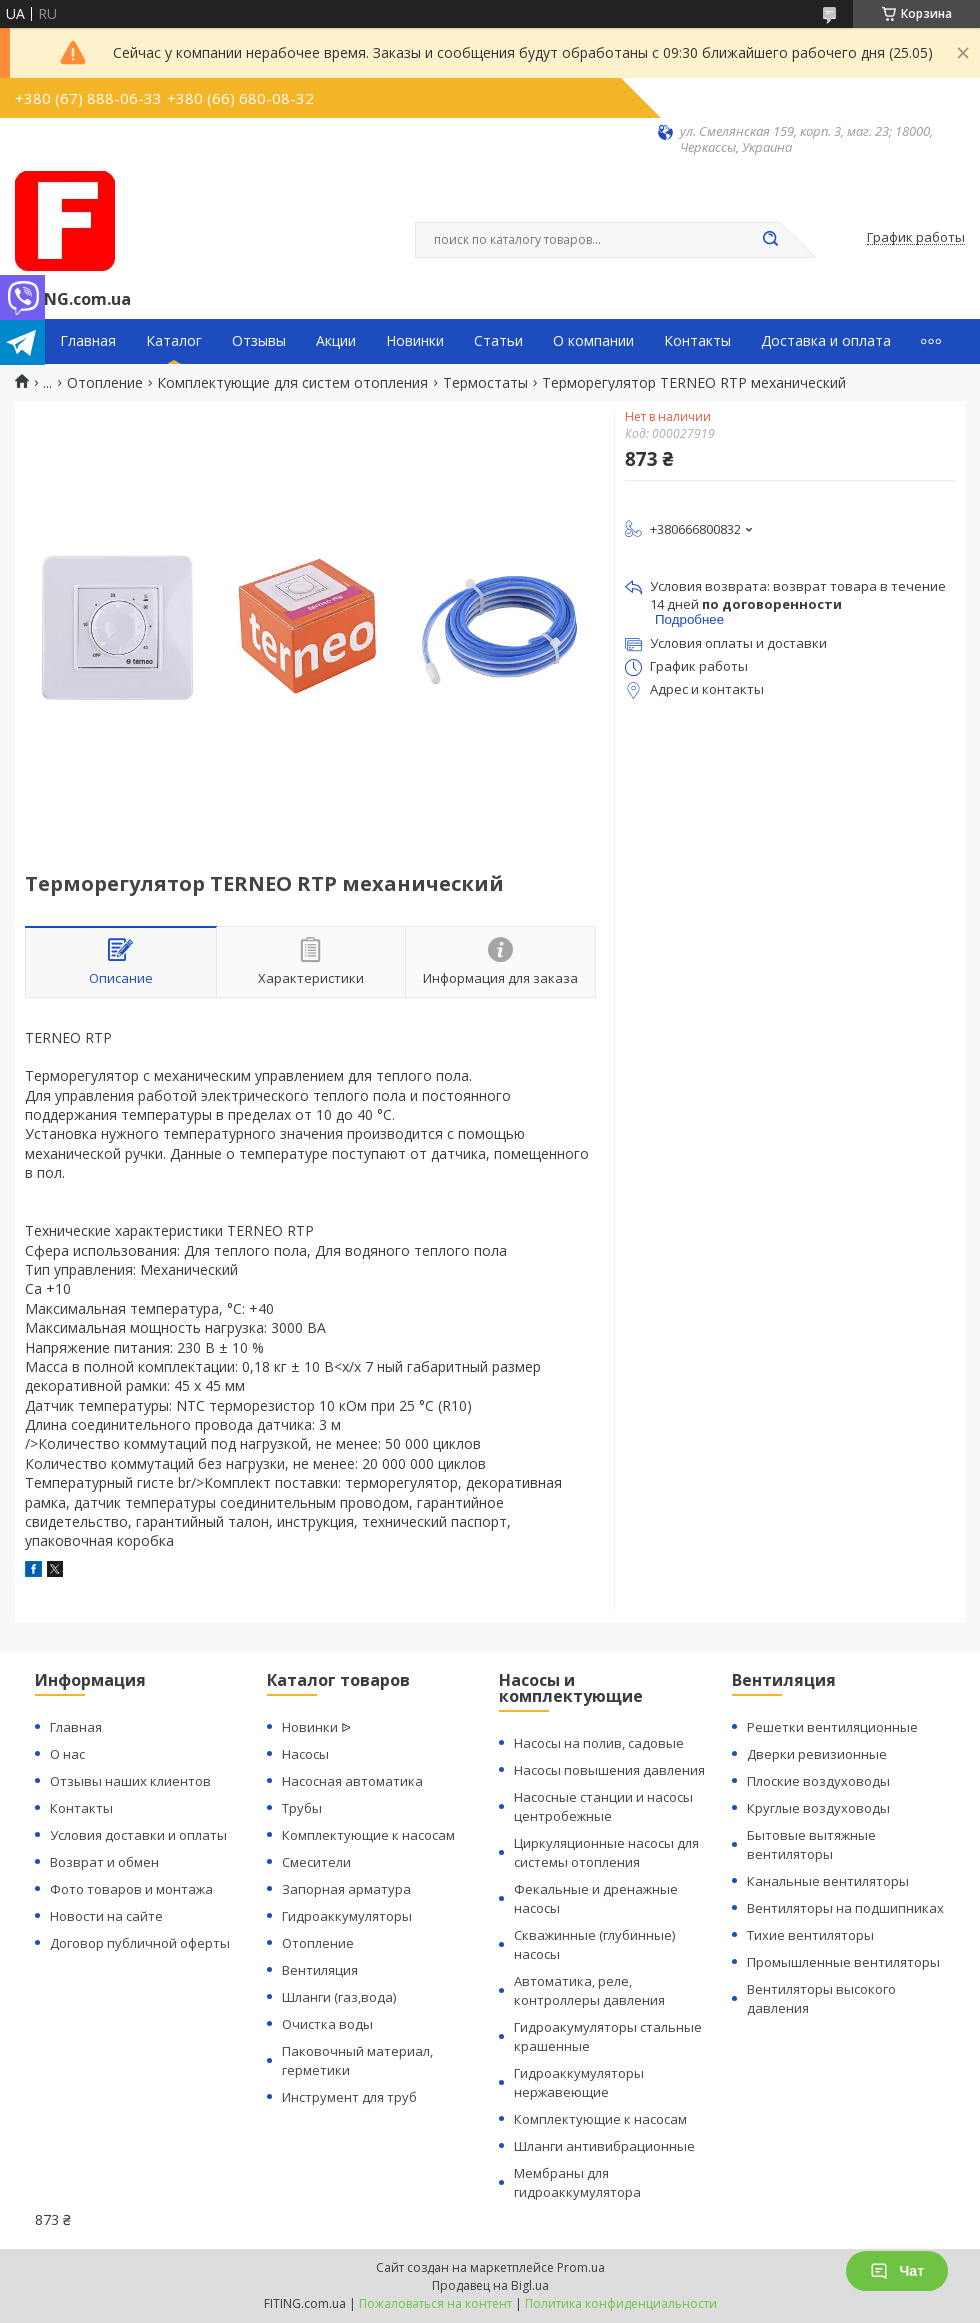 Image resolution: width=980 pixels, height=2323 pixels. I want to click on Акции, so click(336, 341).